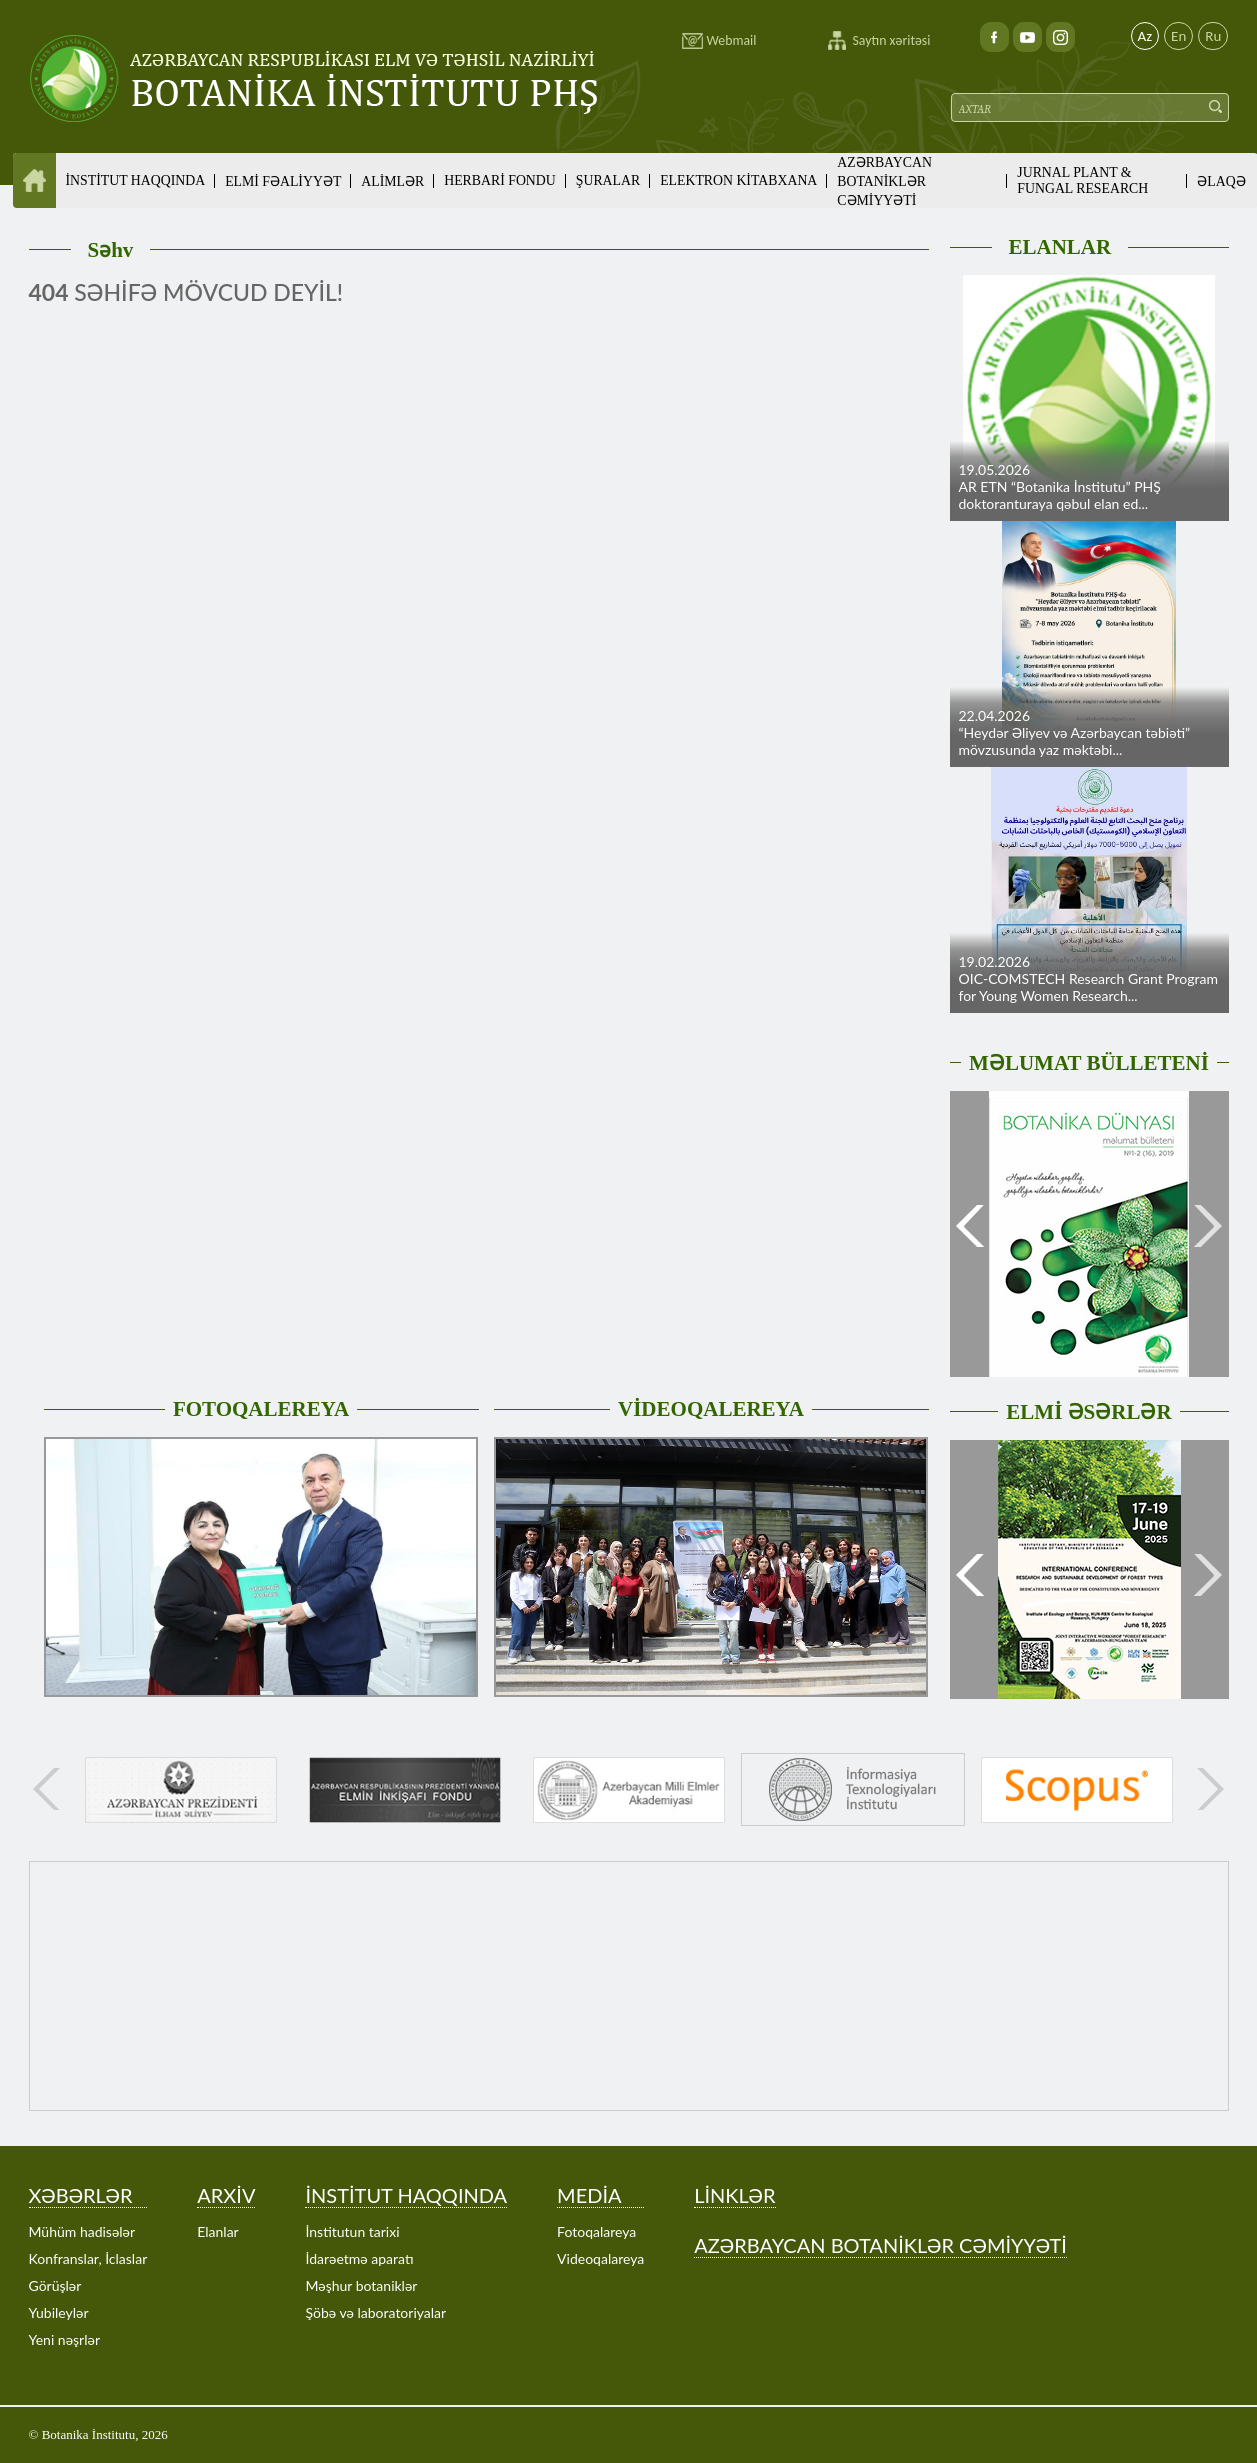 Image resolution: width=1257 pixels, height=2463 pixels. I want to click on Məşhur botaniklər, so click(361, 2285).